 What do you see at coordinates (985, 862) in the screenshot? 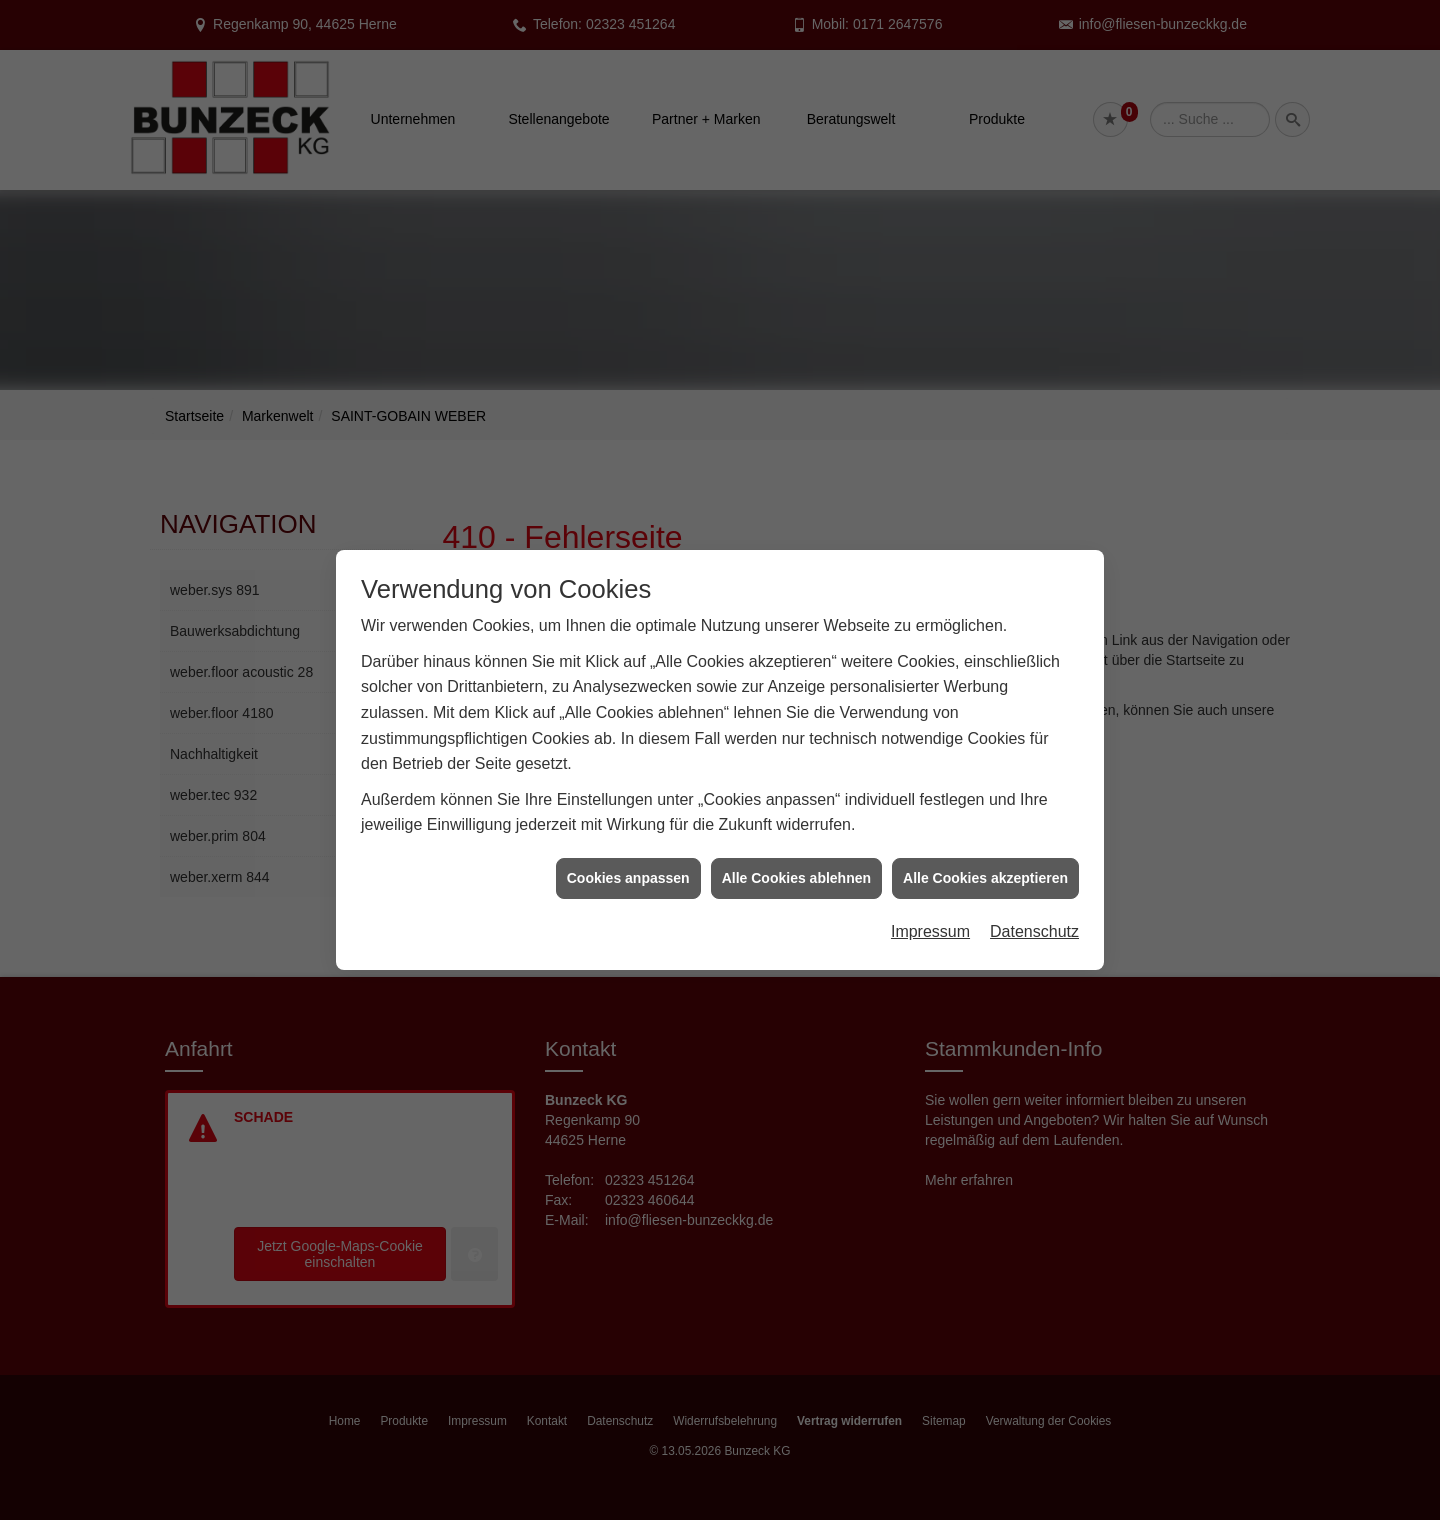
I see `Alle Cookies akzeptieren` at bounding box center [985, 862].